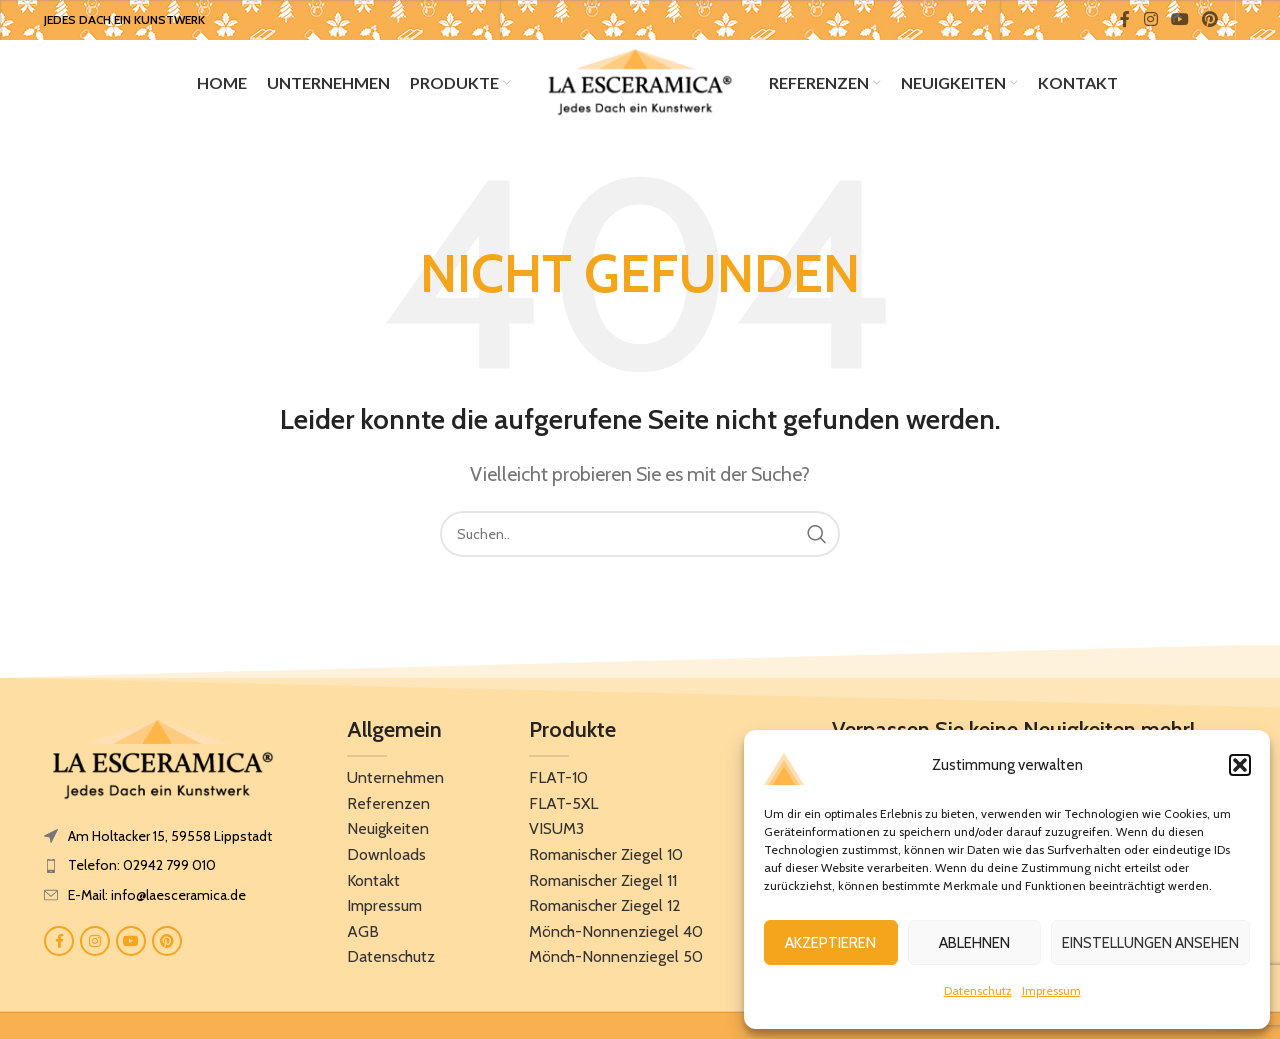 The width and height of the screenshot is (1280, 1039). I want to click on Datenschutz, so click(978, 990).